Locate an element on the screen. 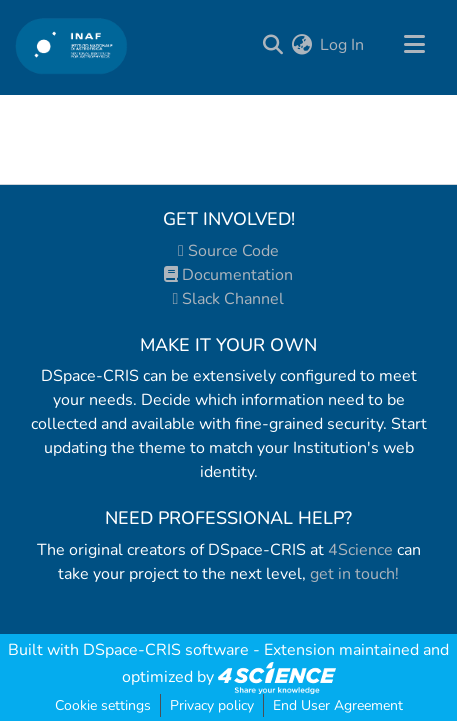 This screenshot has width=457, height=721. Slack Channel is located at coordinates (229, 299).